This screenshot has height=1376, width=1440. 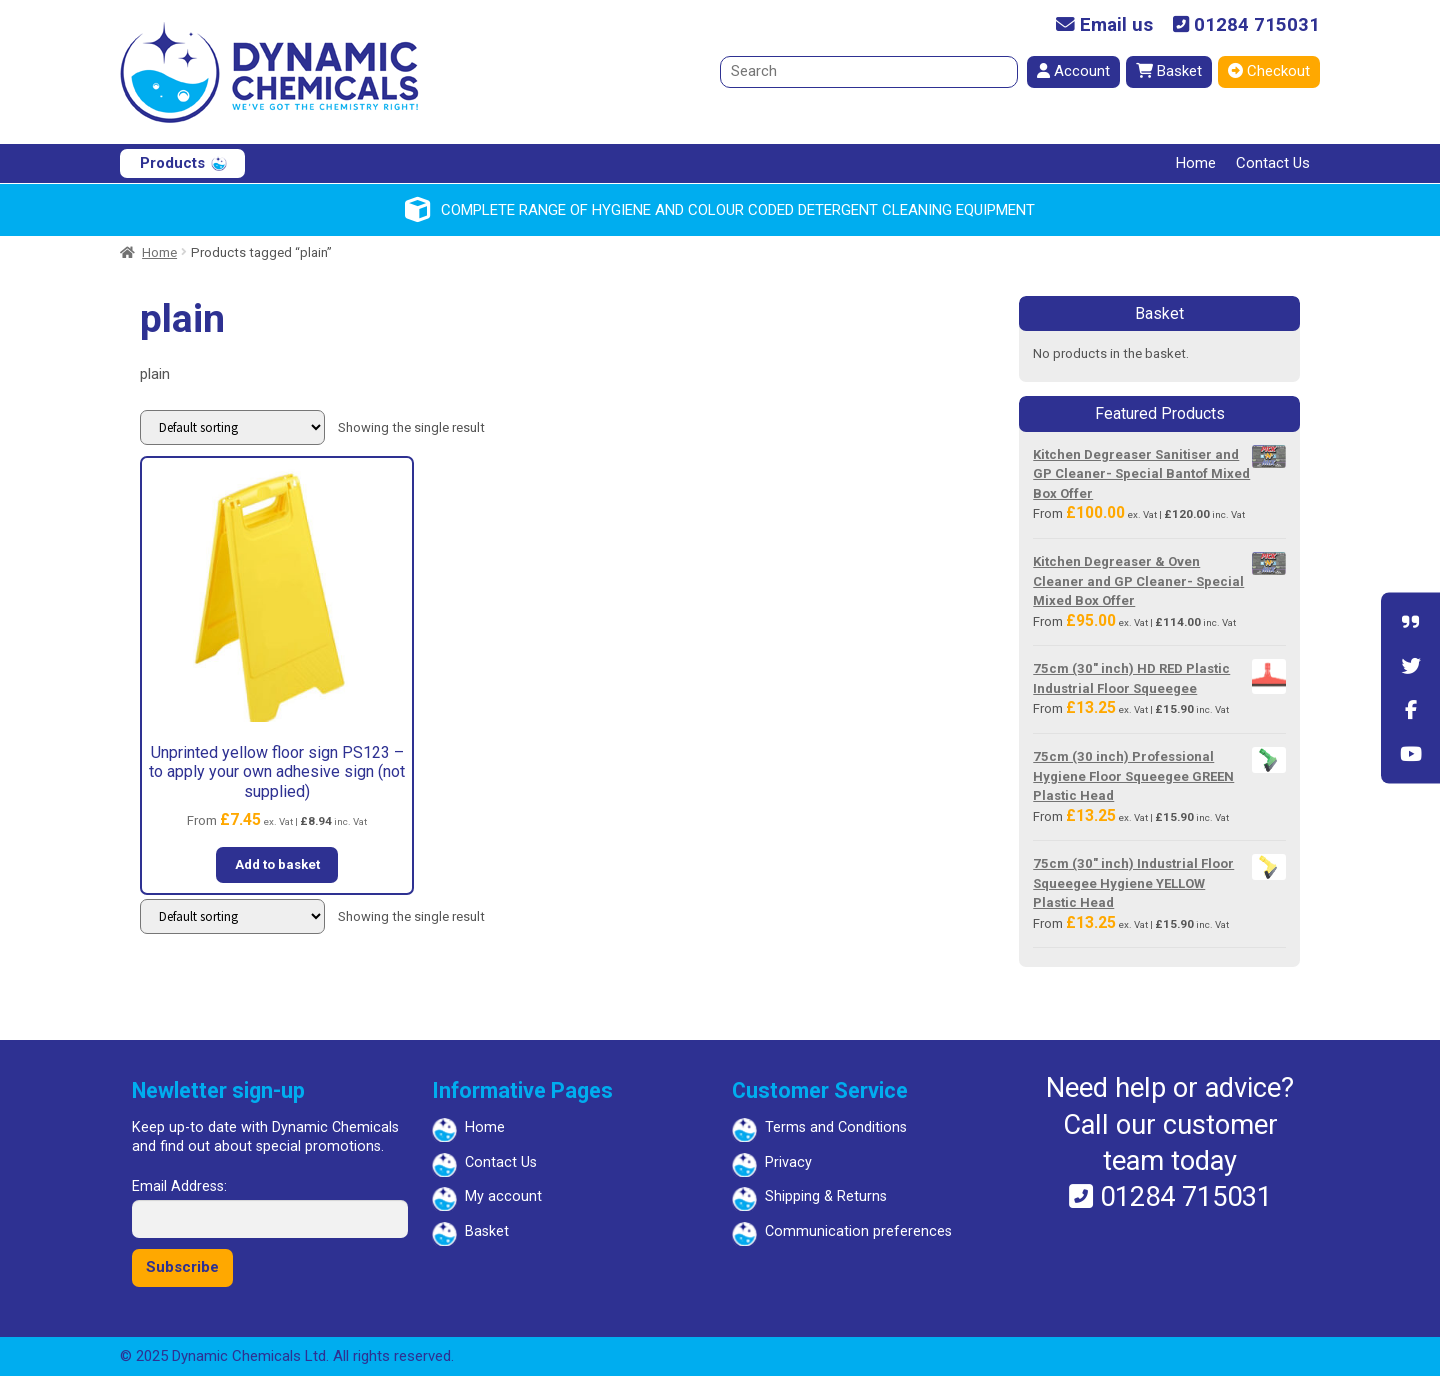 What do you see at coordinates (1196, 163) in the screenshot?
I see `Home` at bounding box center [1196, 163].